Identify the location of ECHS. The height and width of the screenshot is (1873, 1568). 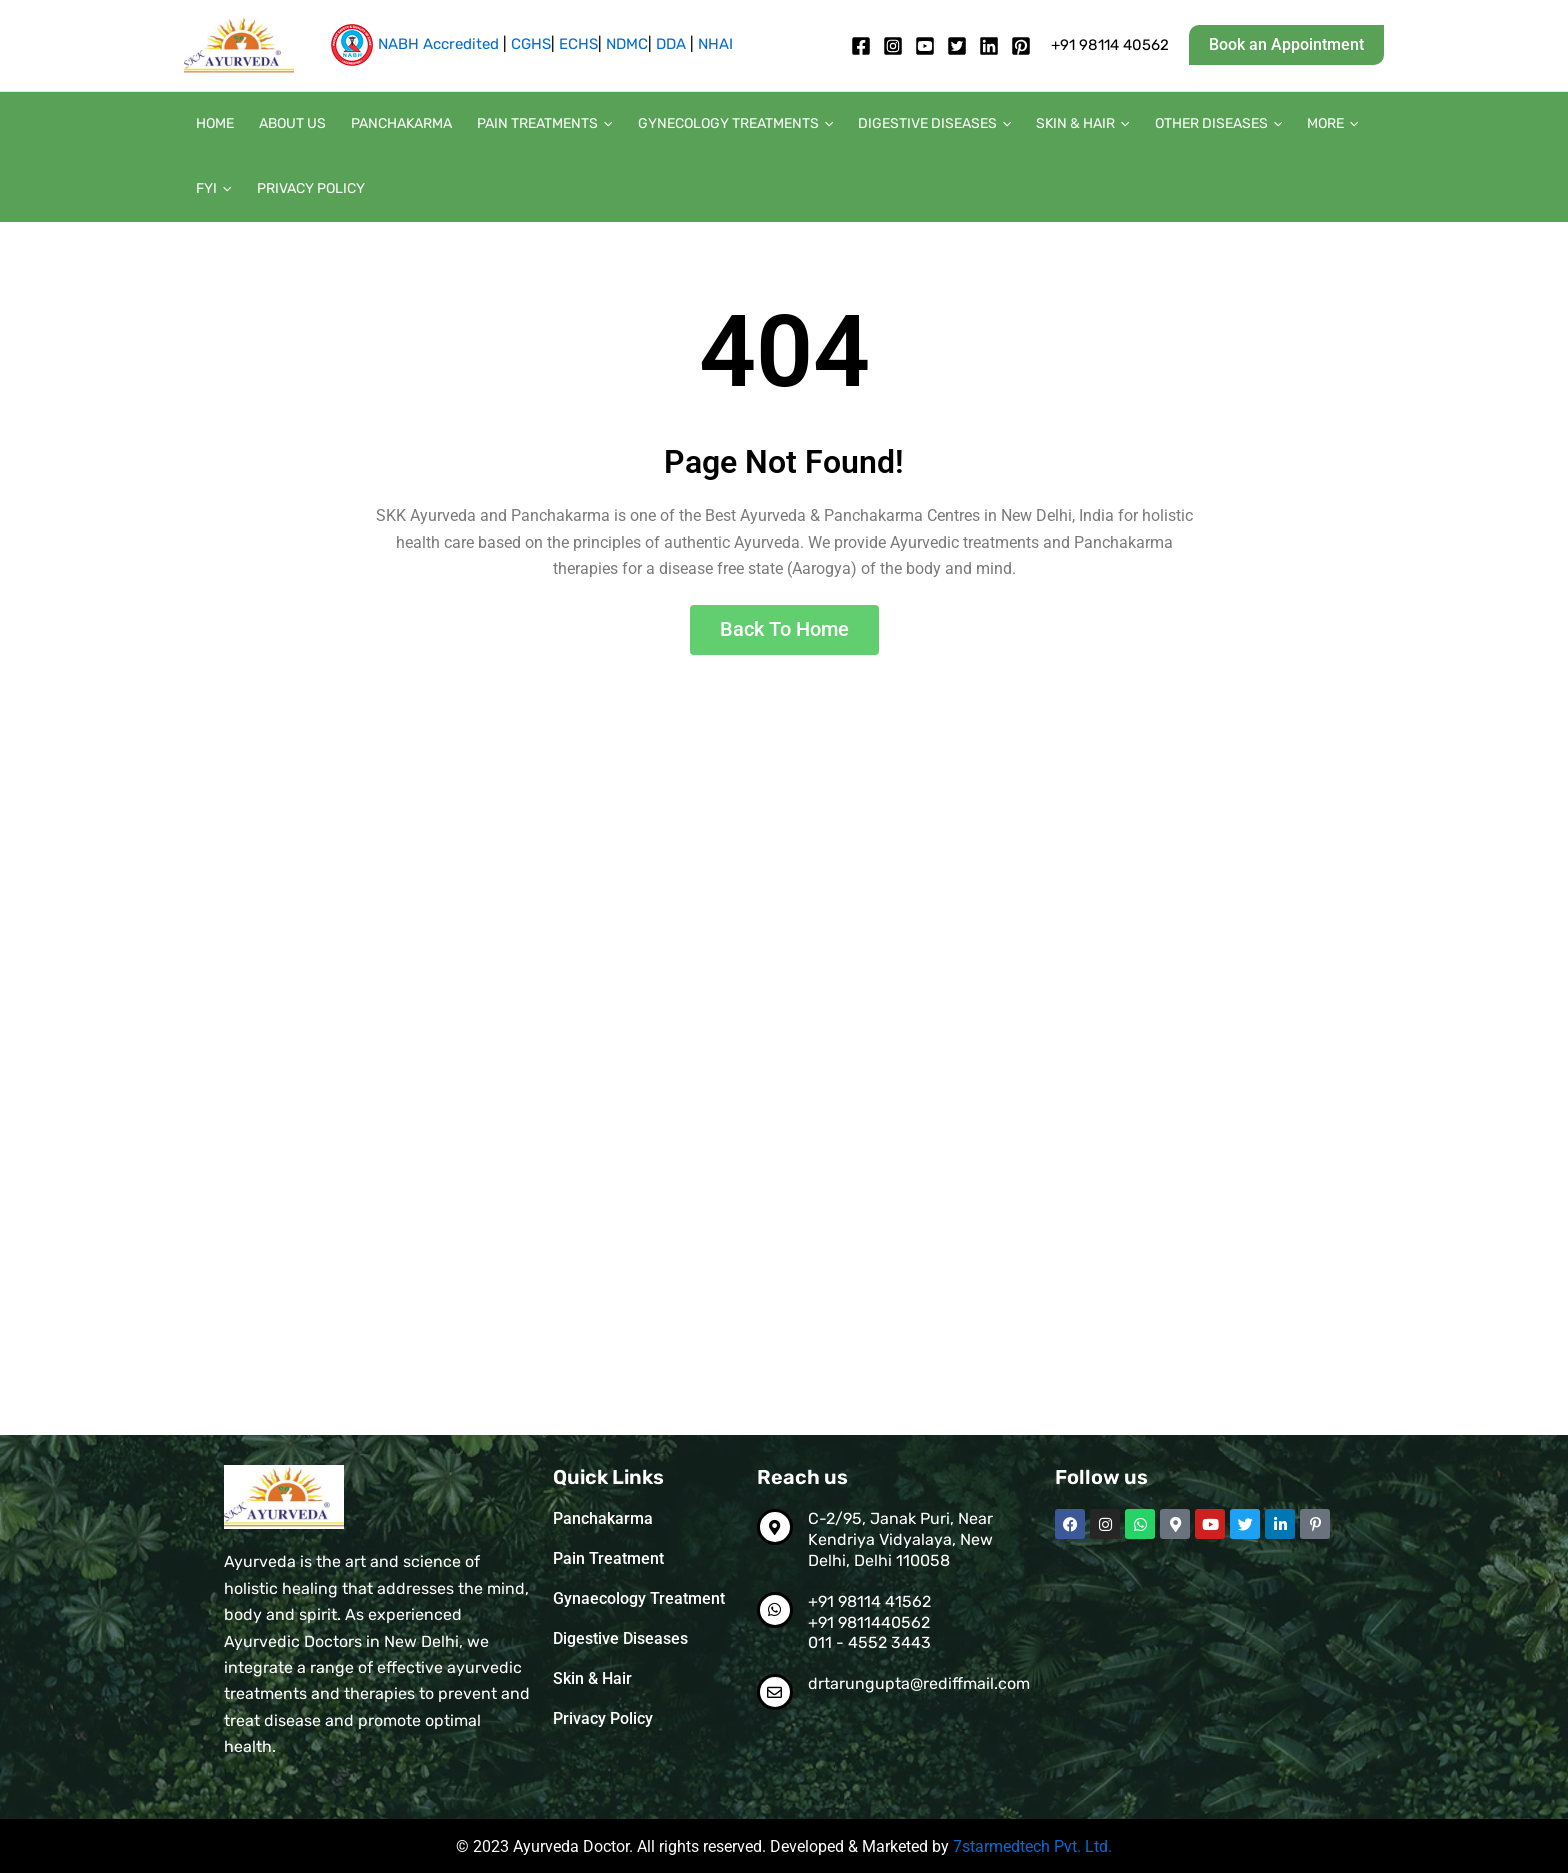
(578, 44).